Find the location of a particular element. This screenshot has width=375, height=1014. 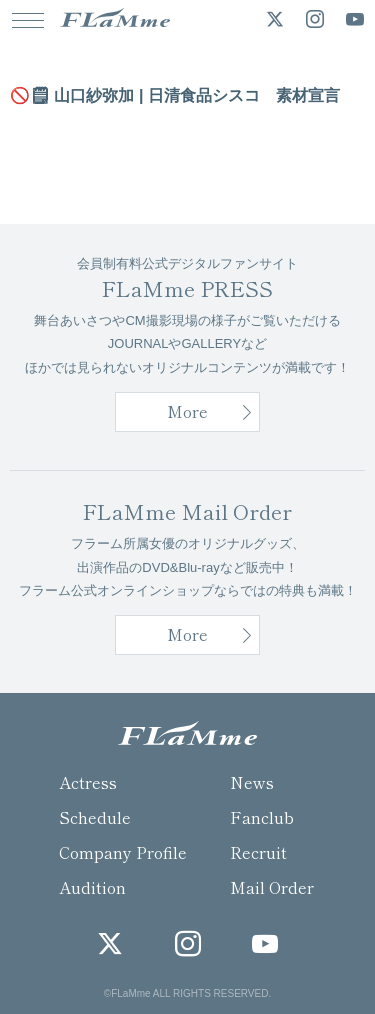

Schedule is located at coordinates (95, 817).